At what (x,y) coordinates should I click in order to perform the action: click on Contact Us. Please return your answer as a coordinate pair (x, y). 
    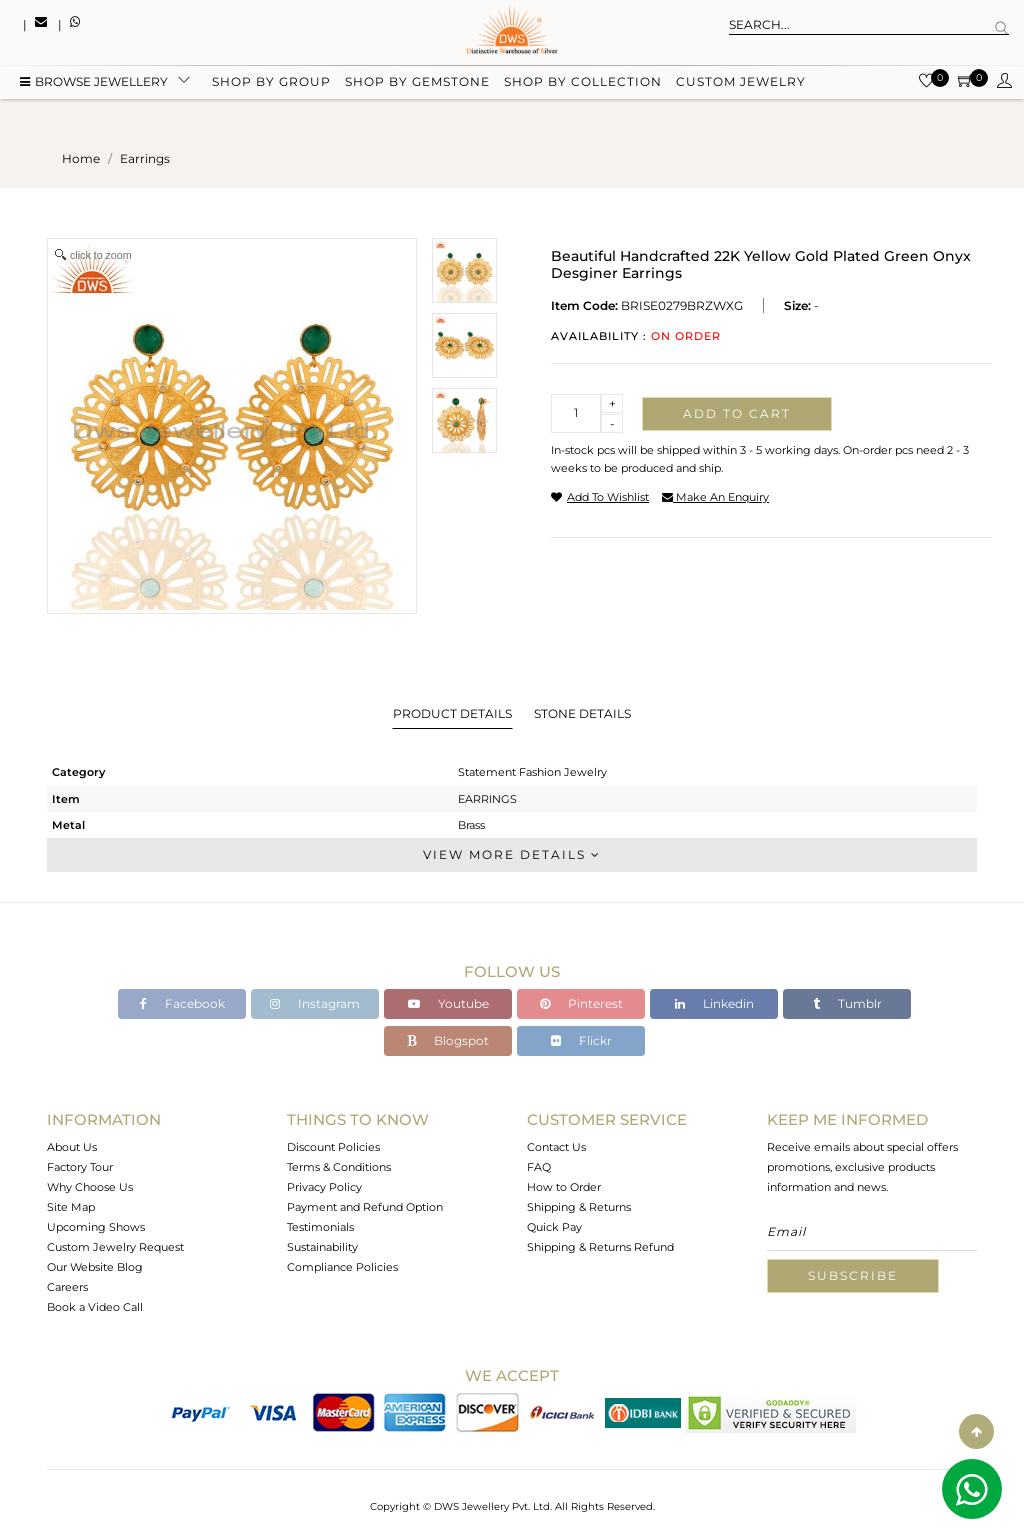
    Looking at the image, I should click on (556, 1147).